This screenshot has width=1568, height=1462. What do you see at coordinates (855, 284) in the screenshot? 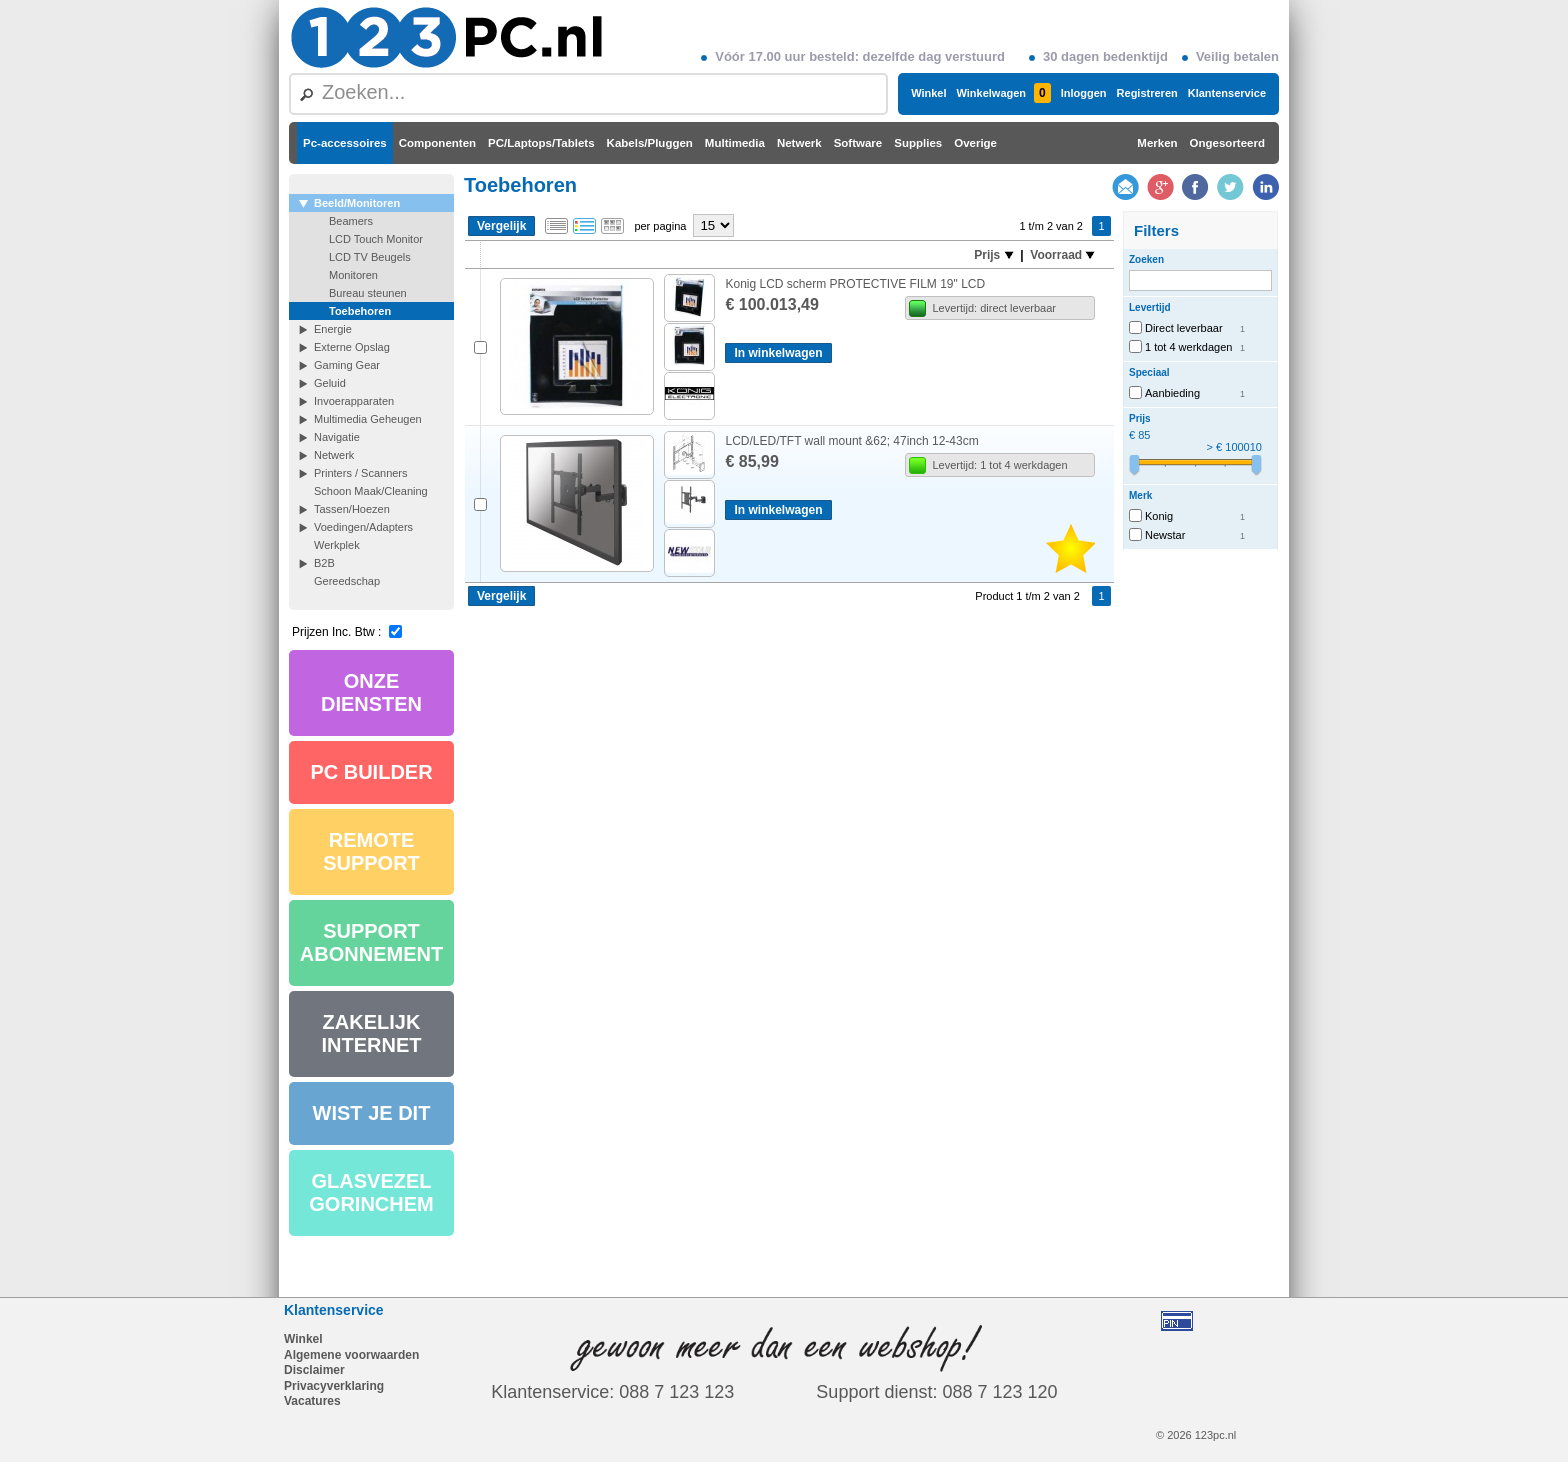
I see `Konig LCD scherm PROTECTIVE FILM 19" LCD` at bounding box center [855, 284].